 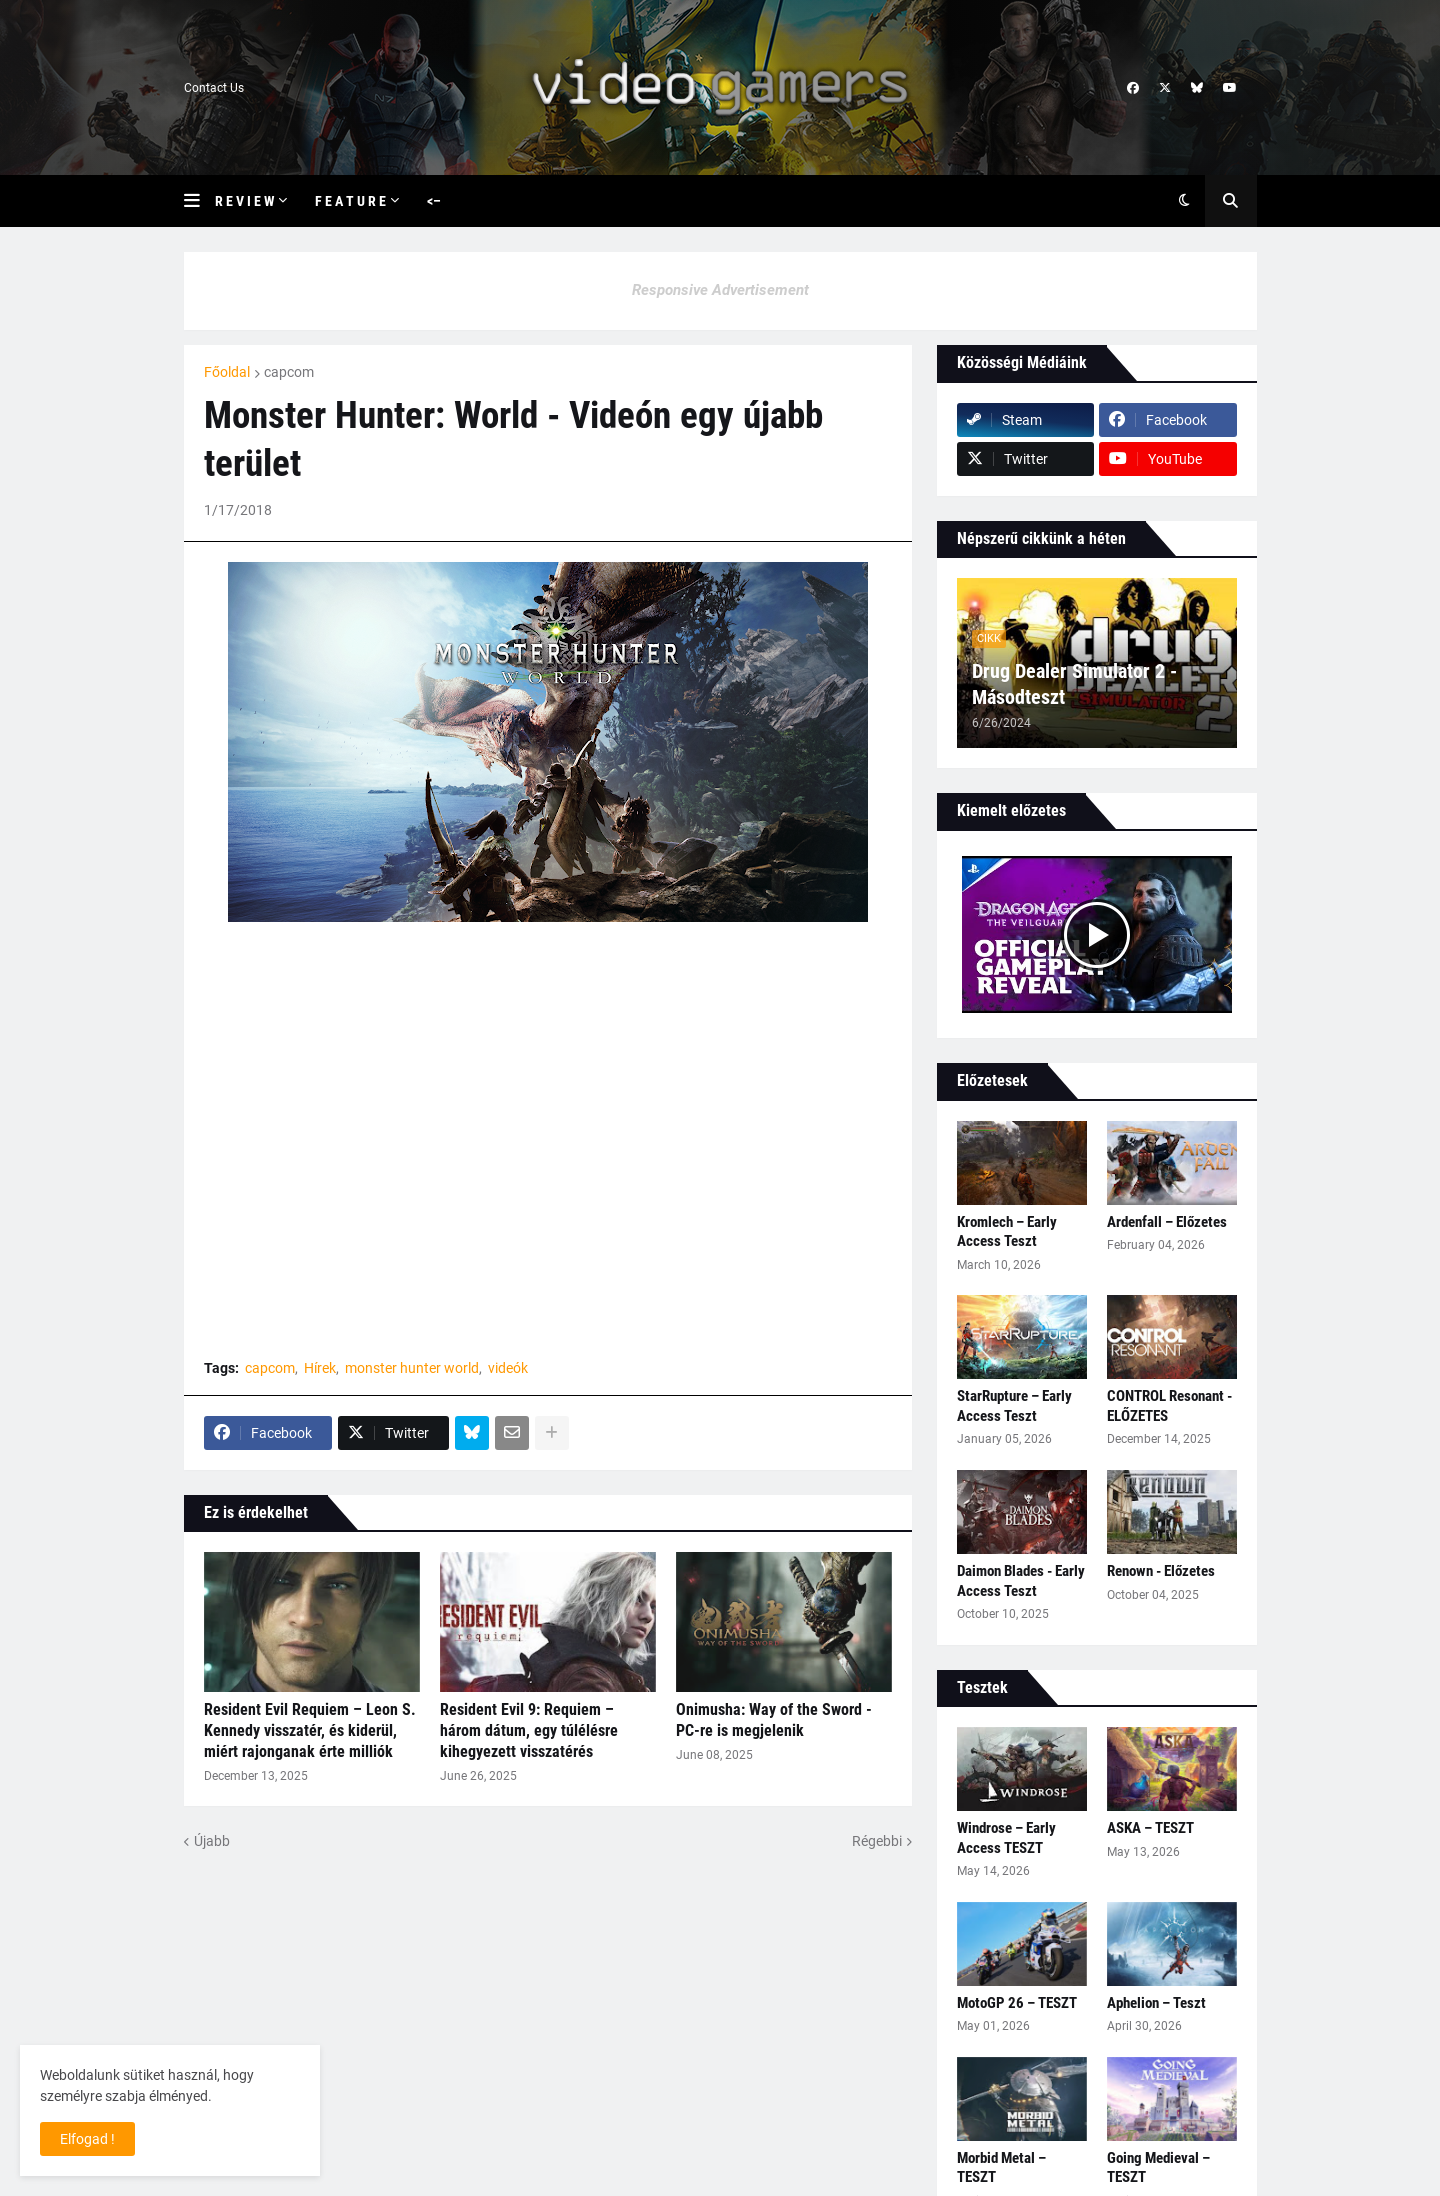 I want to click on Újabb, so click(x=212, y=1841).